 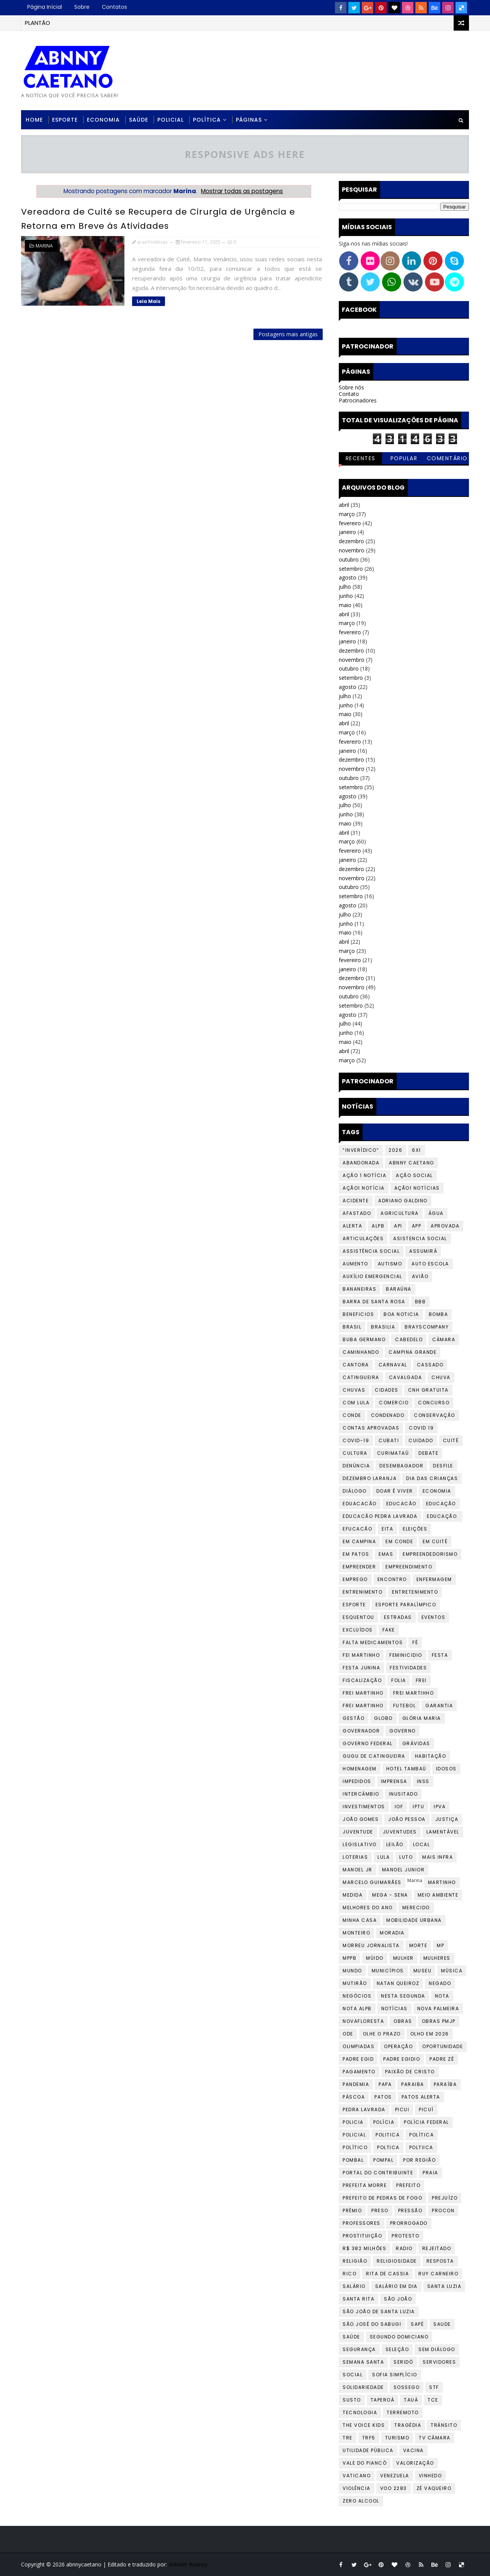 I want to click on LUTO, so click(x=406, y=1857).